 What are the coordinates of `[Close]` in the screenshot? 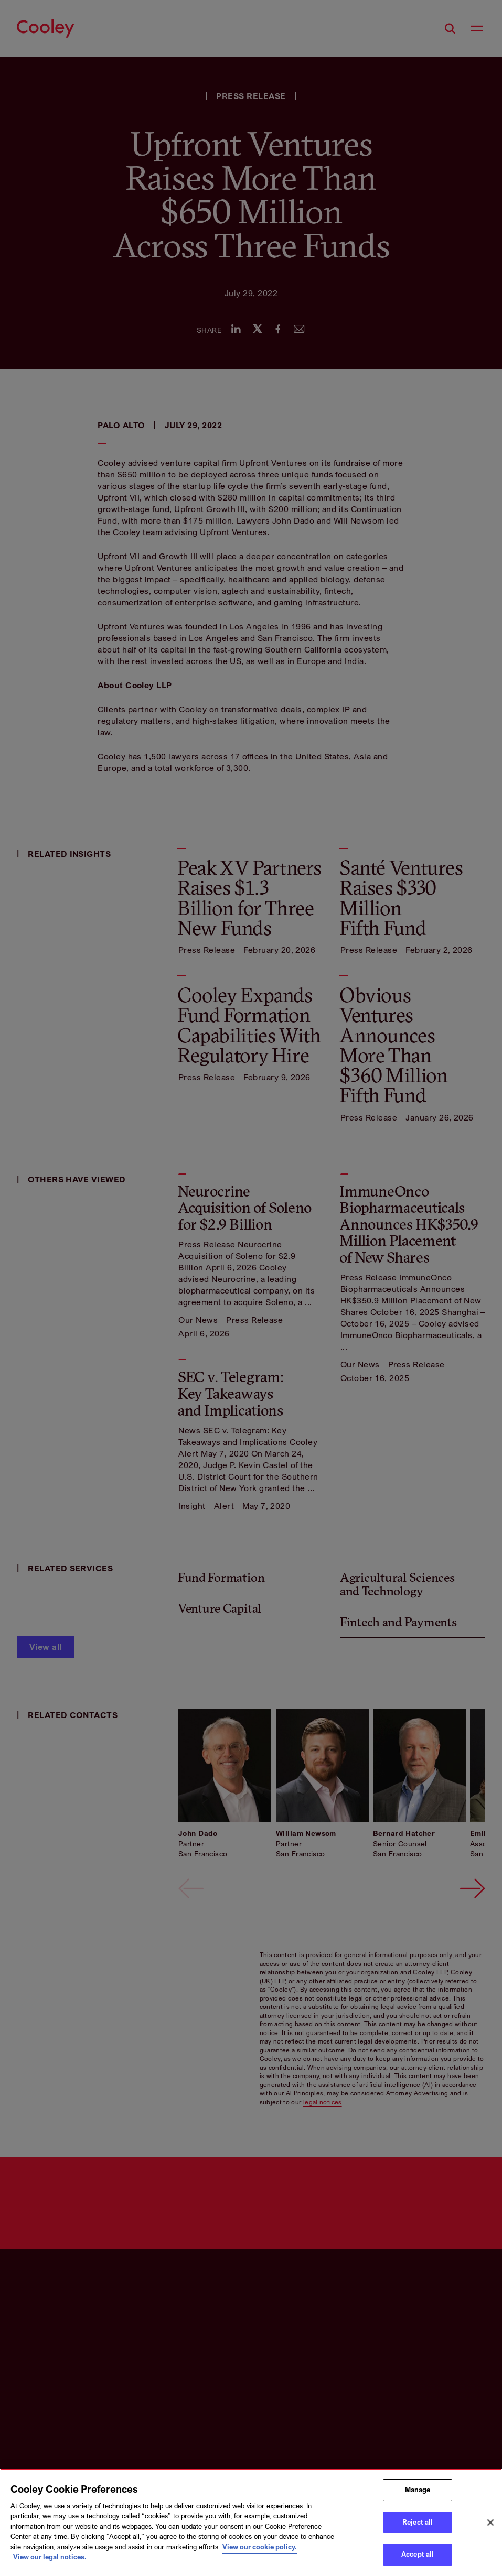 It's located at (490, 2522).